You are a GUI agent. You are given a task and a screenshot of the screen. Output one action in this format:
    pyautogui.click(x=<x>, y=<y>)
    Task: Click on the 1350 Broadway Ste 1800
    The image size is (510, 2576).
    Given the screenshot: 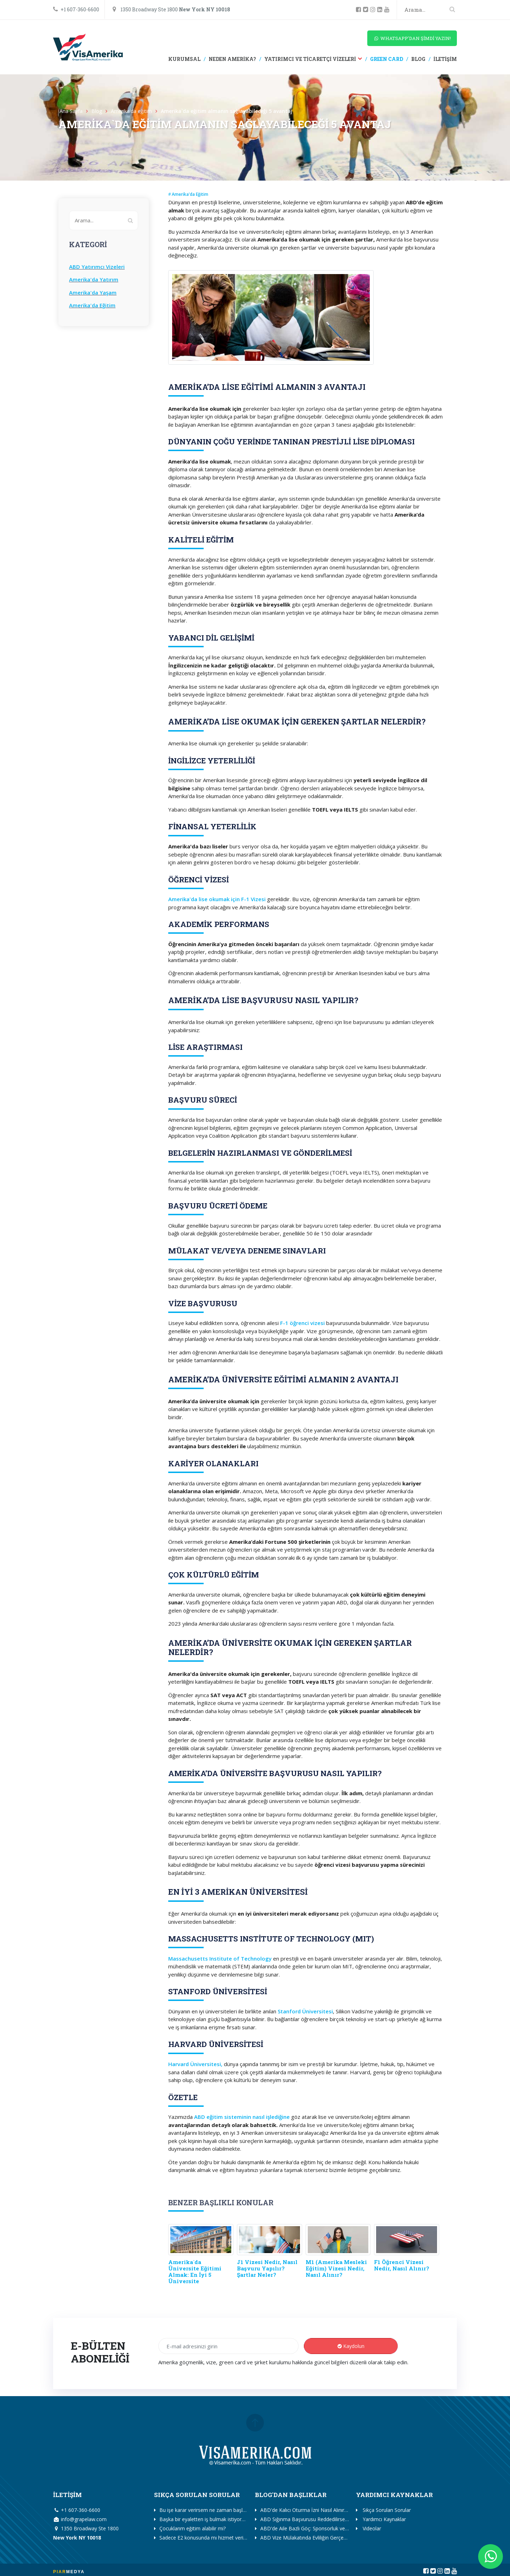 What is the action you would take?
    pyautogui.click(x=171, y=9)
    